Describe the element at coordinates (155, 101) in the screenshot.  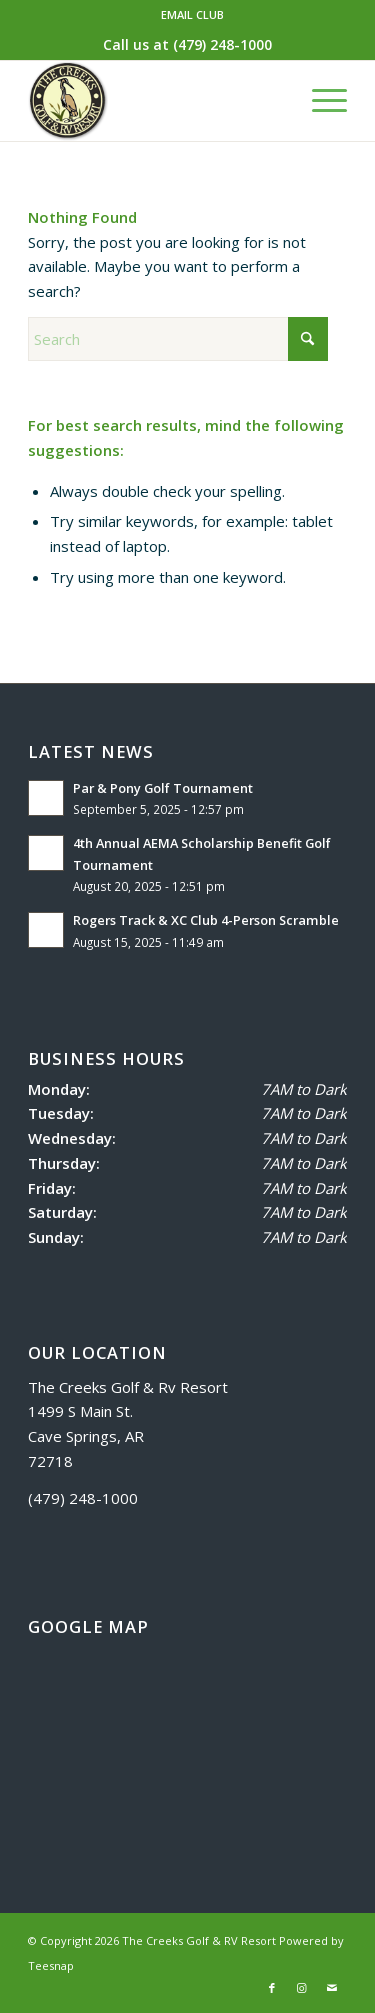
I see `[logo]` at that location.